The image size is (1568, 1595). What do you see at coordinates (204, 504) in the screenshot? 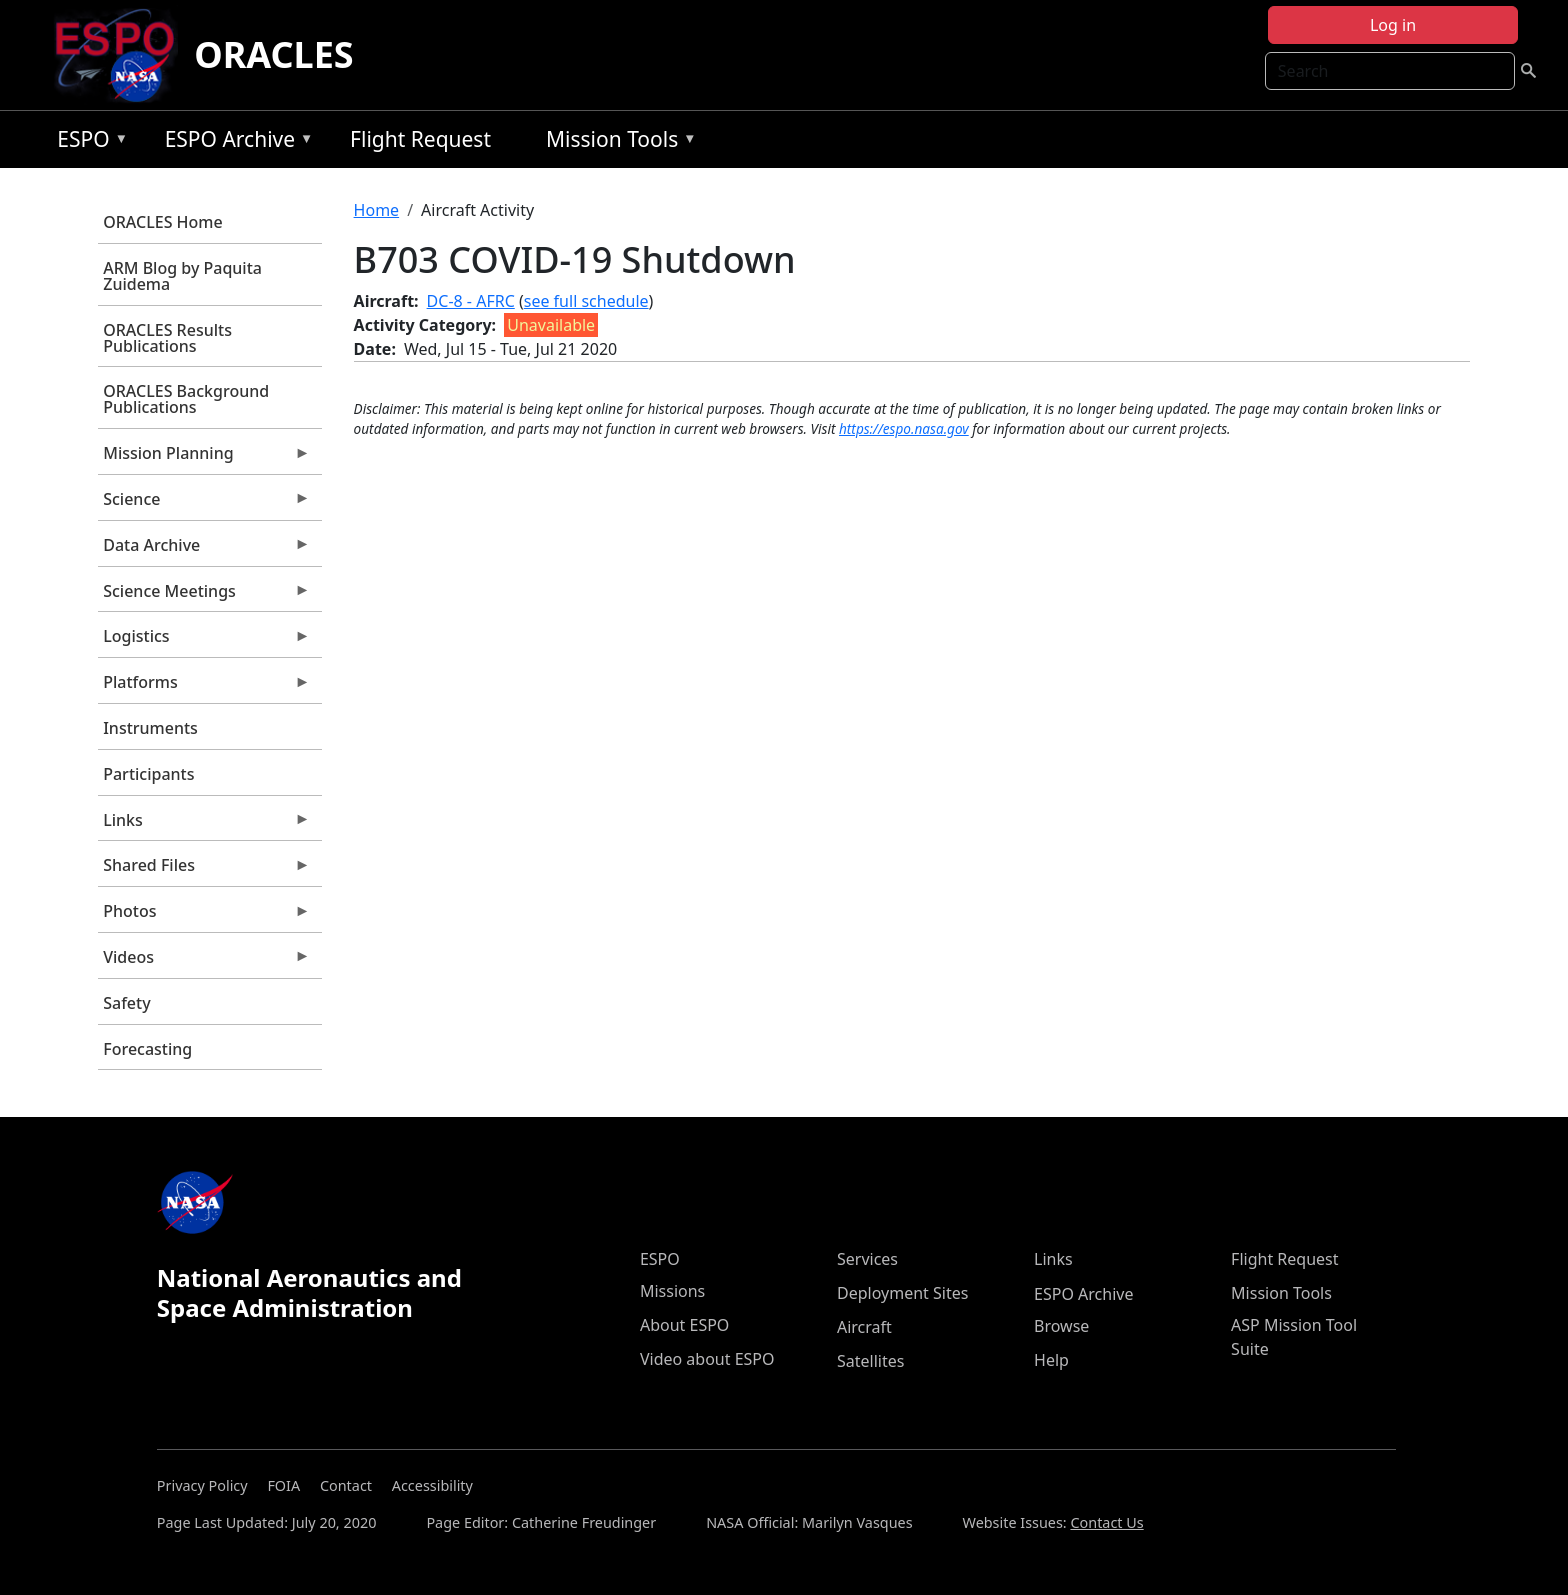
I see `Science` at bounding box center [204, 504].